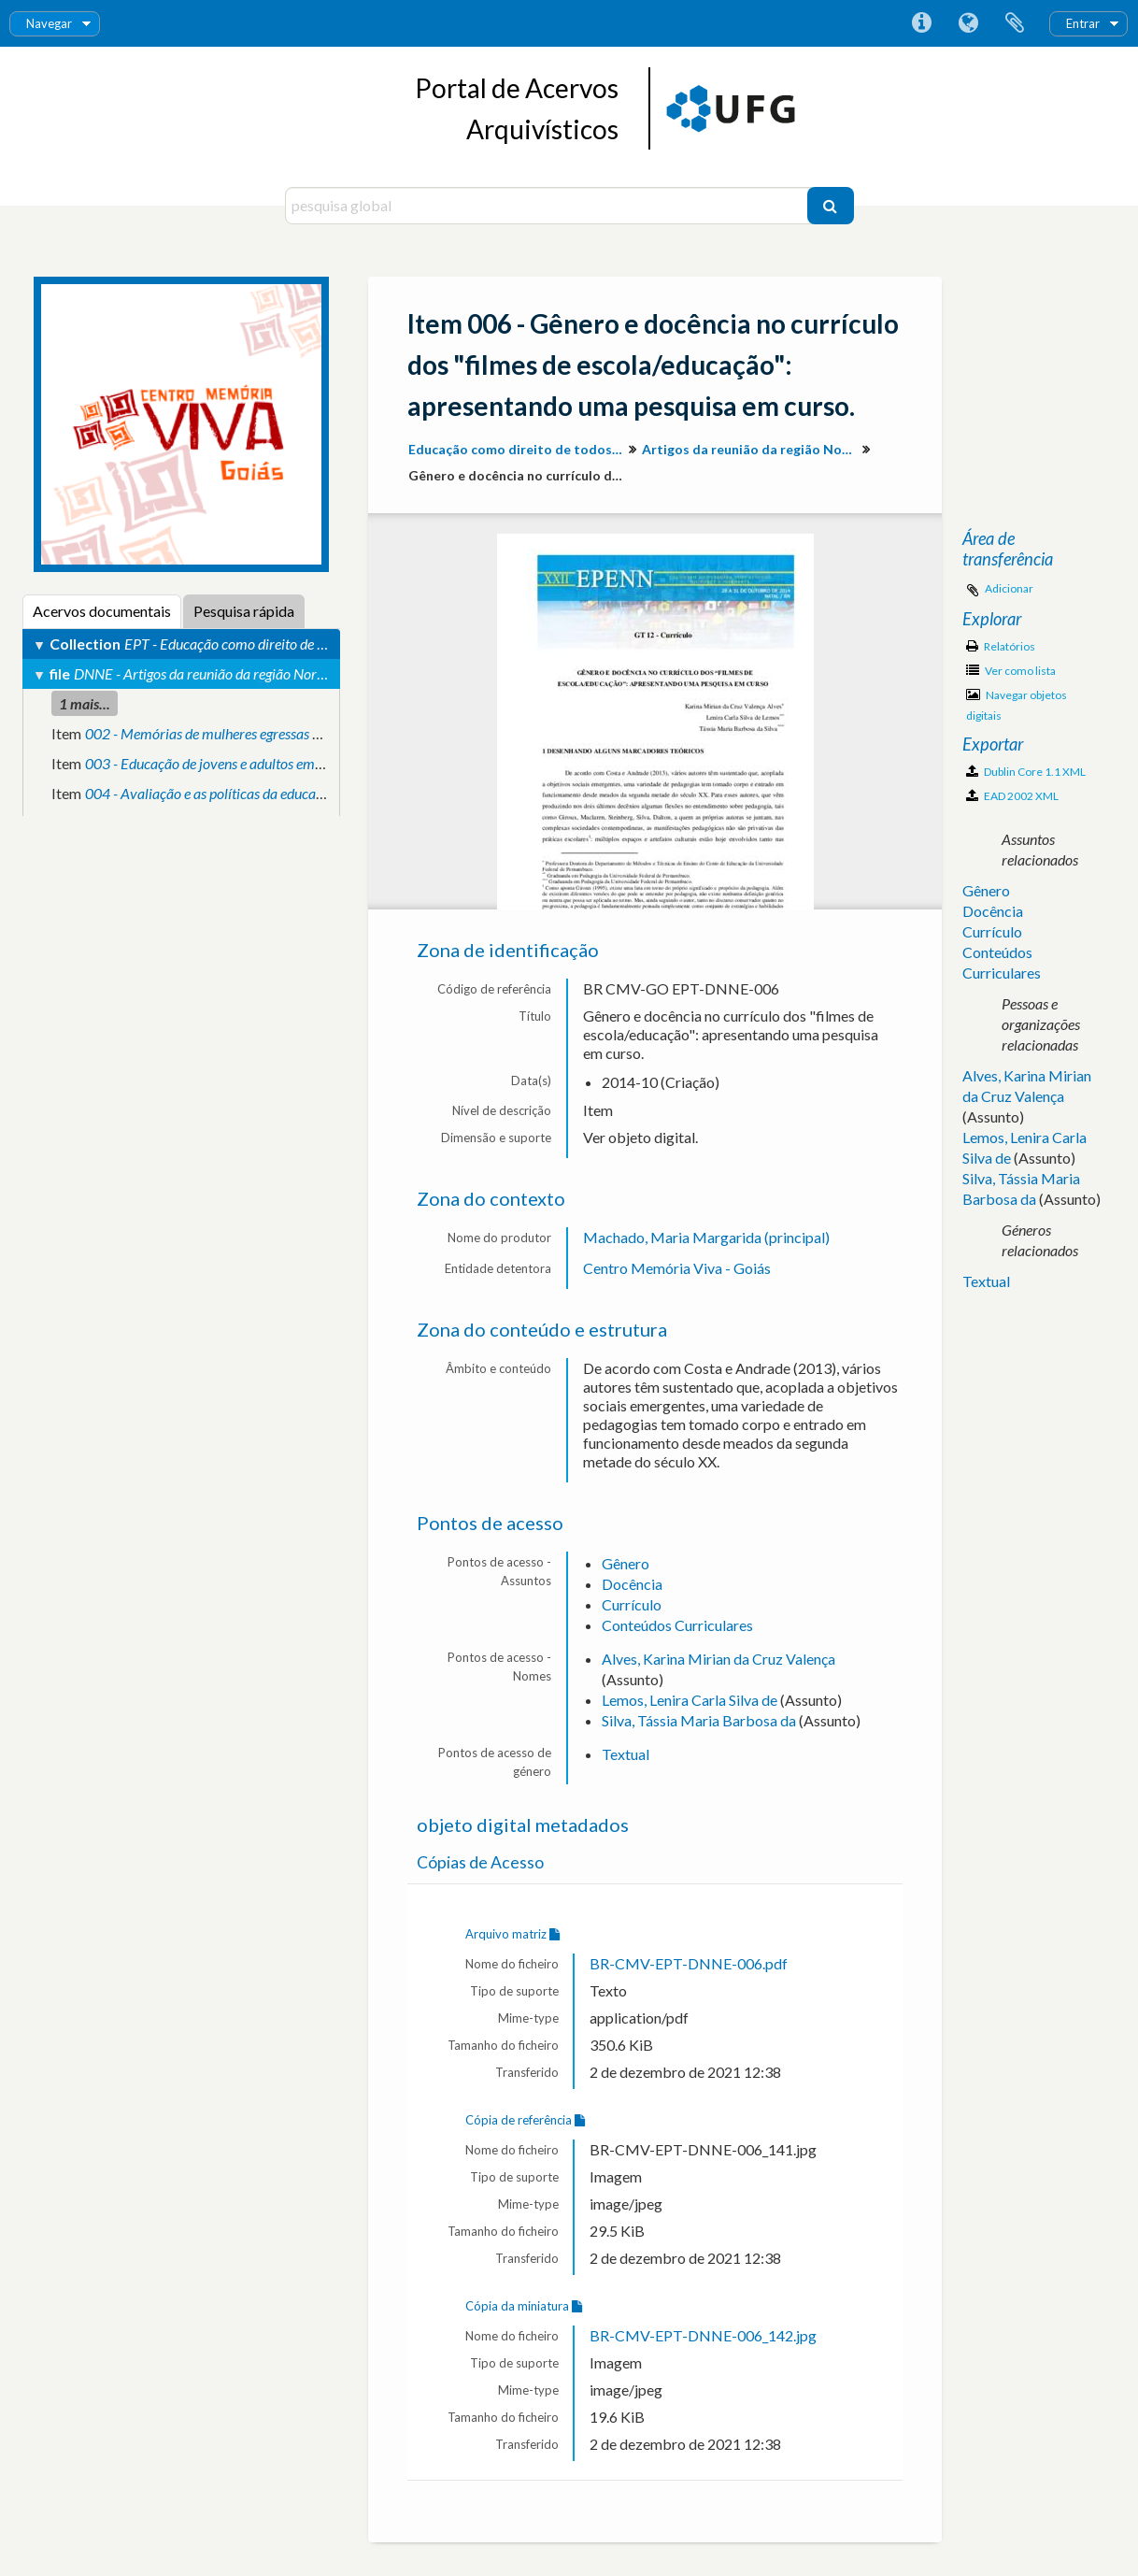  Describe the element at coordinates (677, 1268) in the screenshot. I see `Centro Memória Viva - Goiás` at that location.